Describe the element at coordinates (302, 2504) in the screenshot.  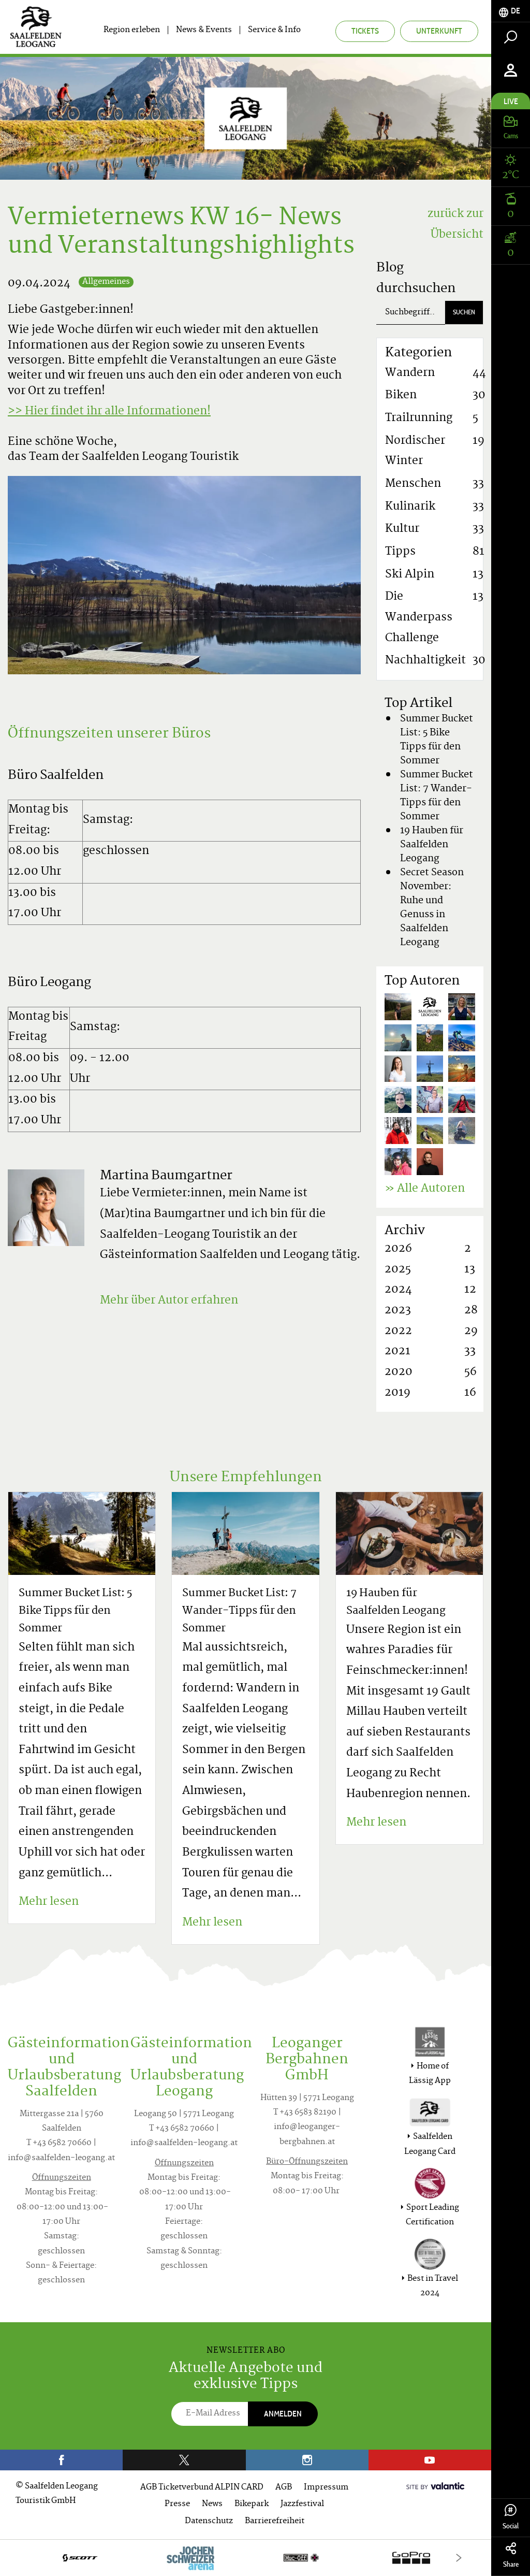
I see `Jazzfestival` at that location.